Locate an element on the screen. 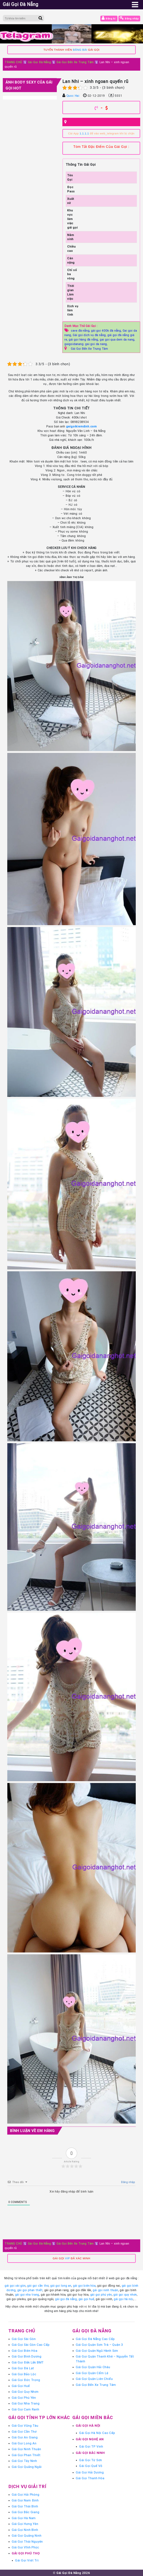 The width and height of the screenshot is (143, 2576). Gái Gọi Tây Ninh is located at coordinates (24, 2461).